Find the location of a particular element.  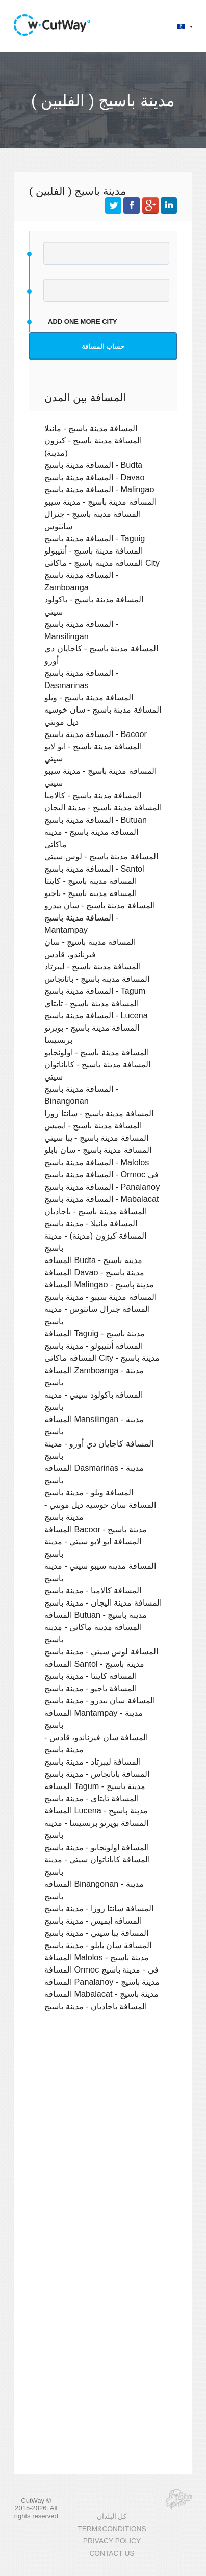

المسافة مانيلا - مدينة باسيج is located at coordinates (90, 1223).